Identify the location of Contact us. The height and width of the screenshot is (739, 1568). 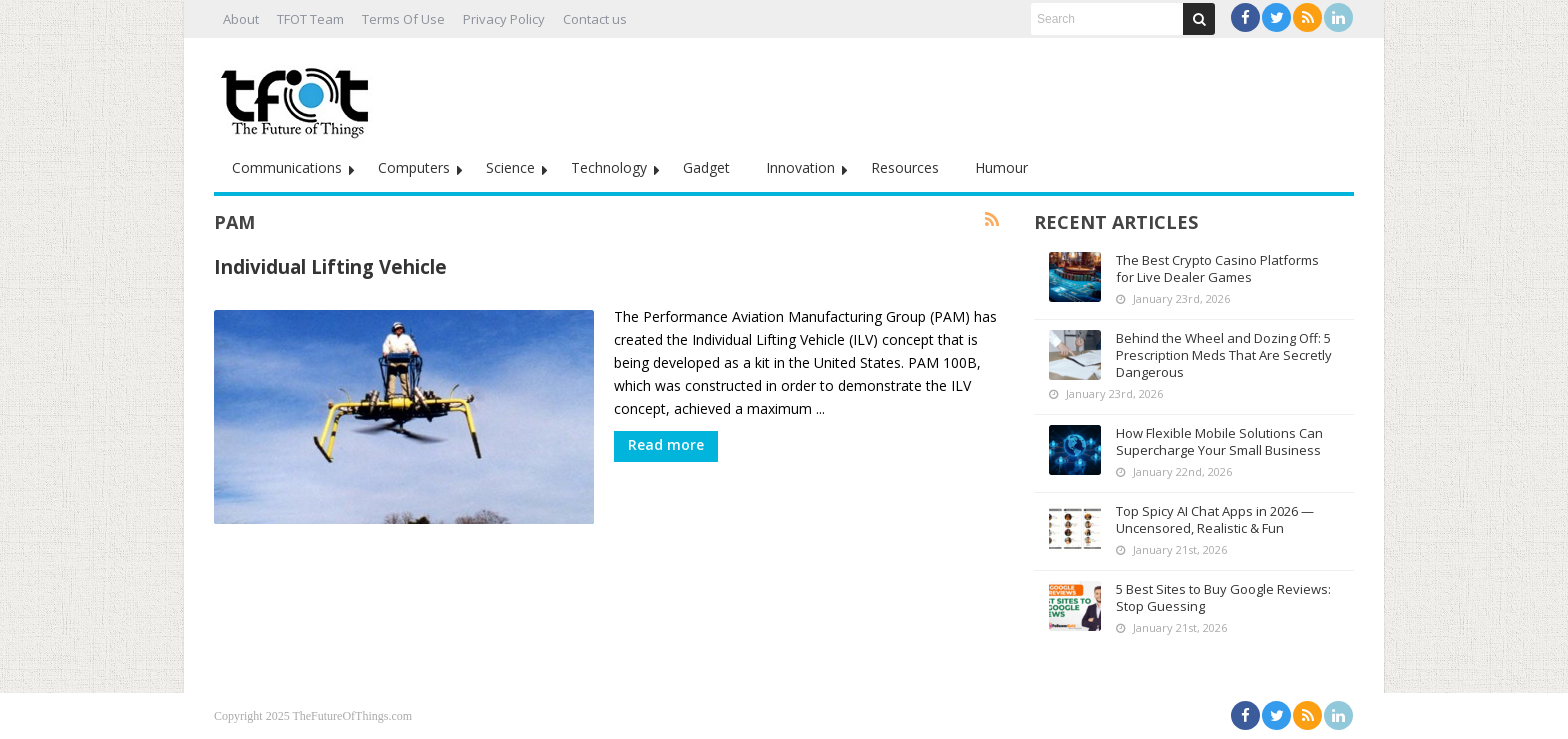
(595, 19).